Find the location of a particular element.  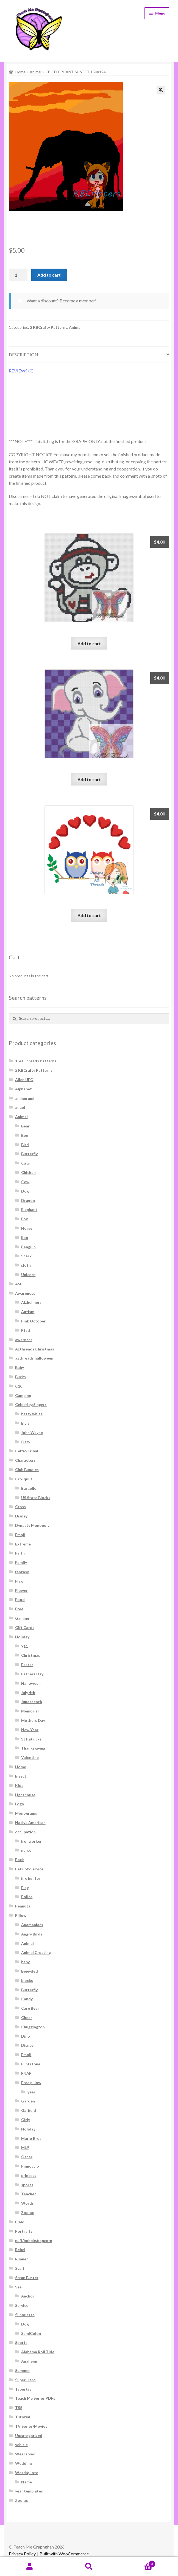

Horse is located at coordinates (26, 1228).